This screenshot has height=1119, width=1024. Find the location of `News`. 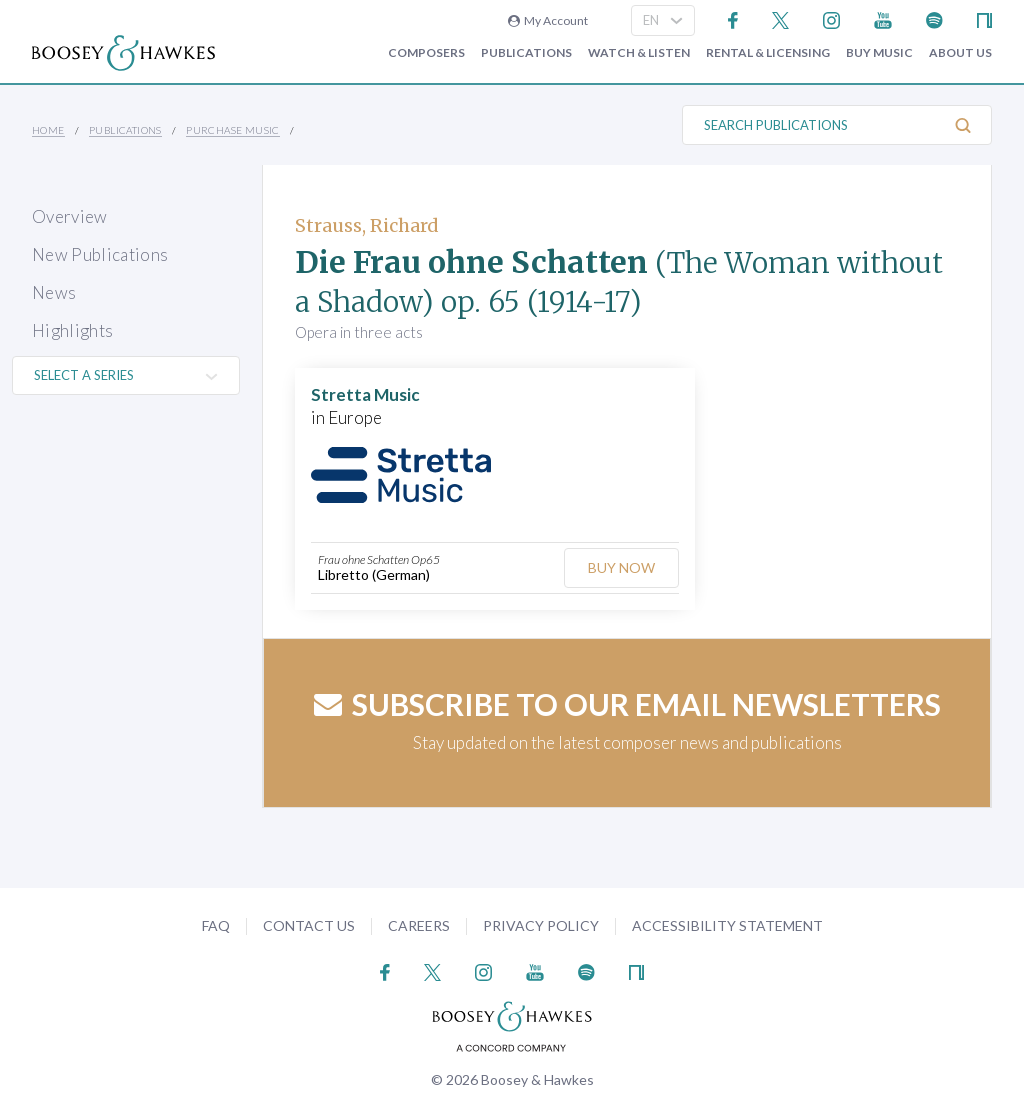

News is located at coordinates (54, 292).